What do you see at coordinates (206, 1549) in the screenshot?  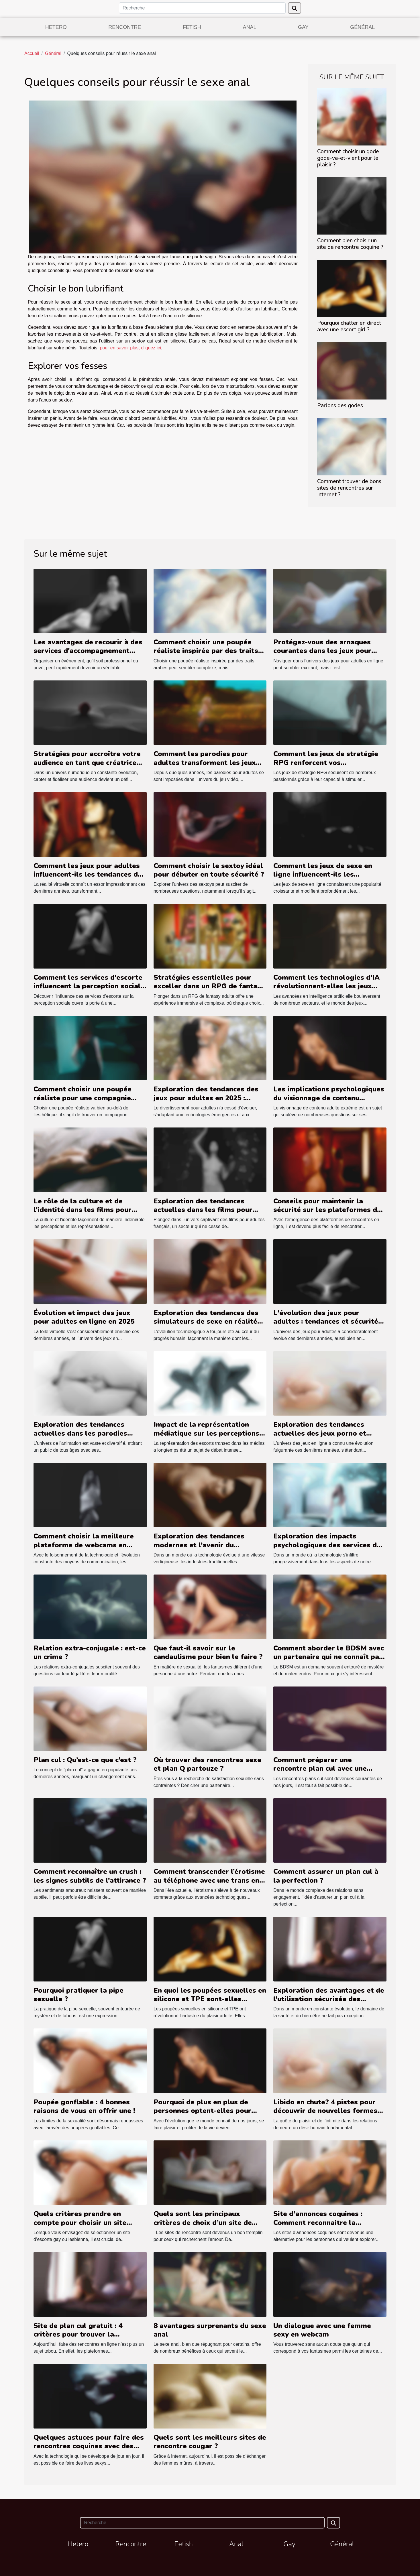 I see `Exploration des tendances modernes et l'avenir du téléphone rose dans la société numérique` at bounding box center [206, 1549].